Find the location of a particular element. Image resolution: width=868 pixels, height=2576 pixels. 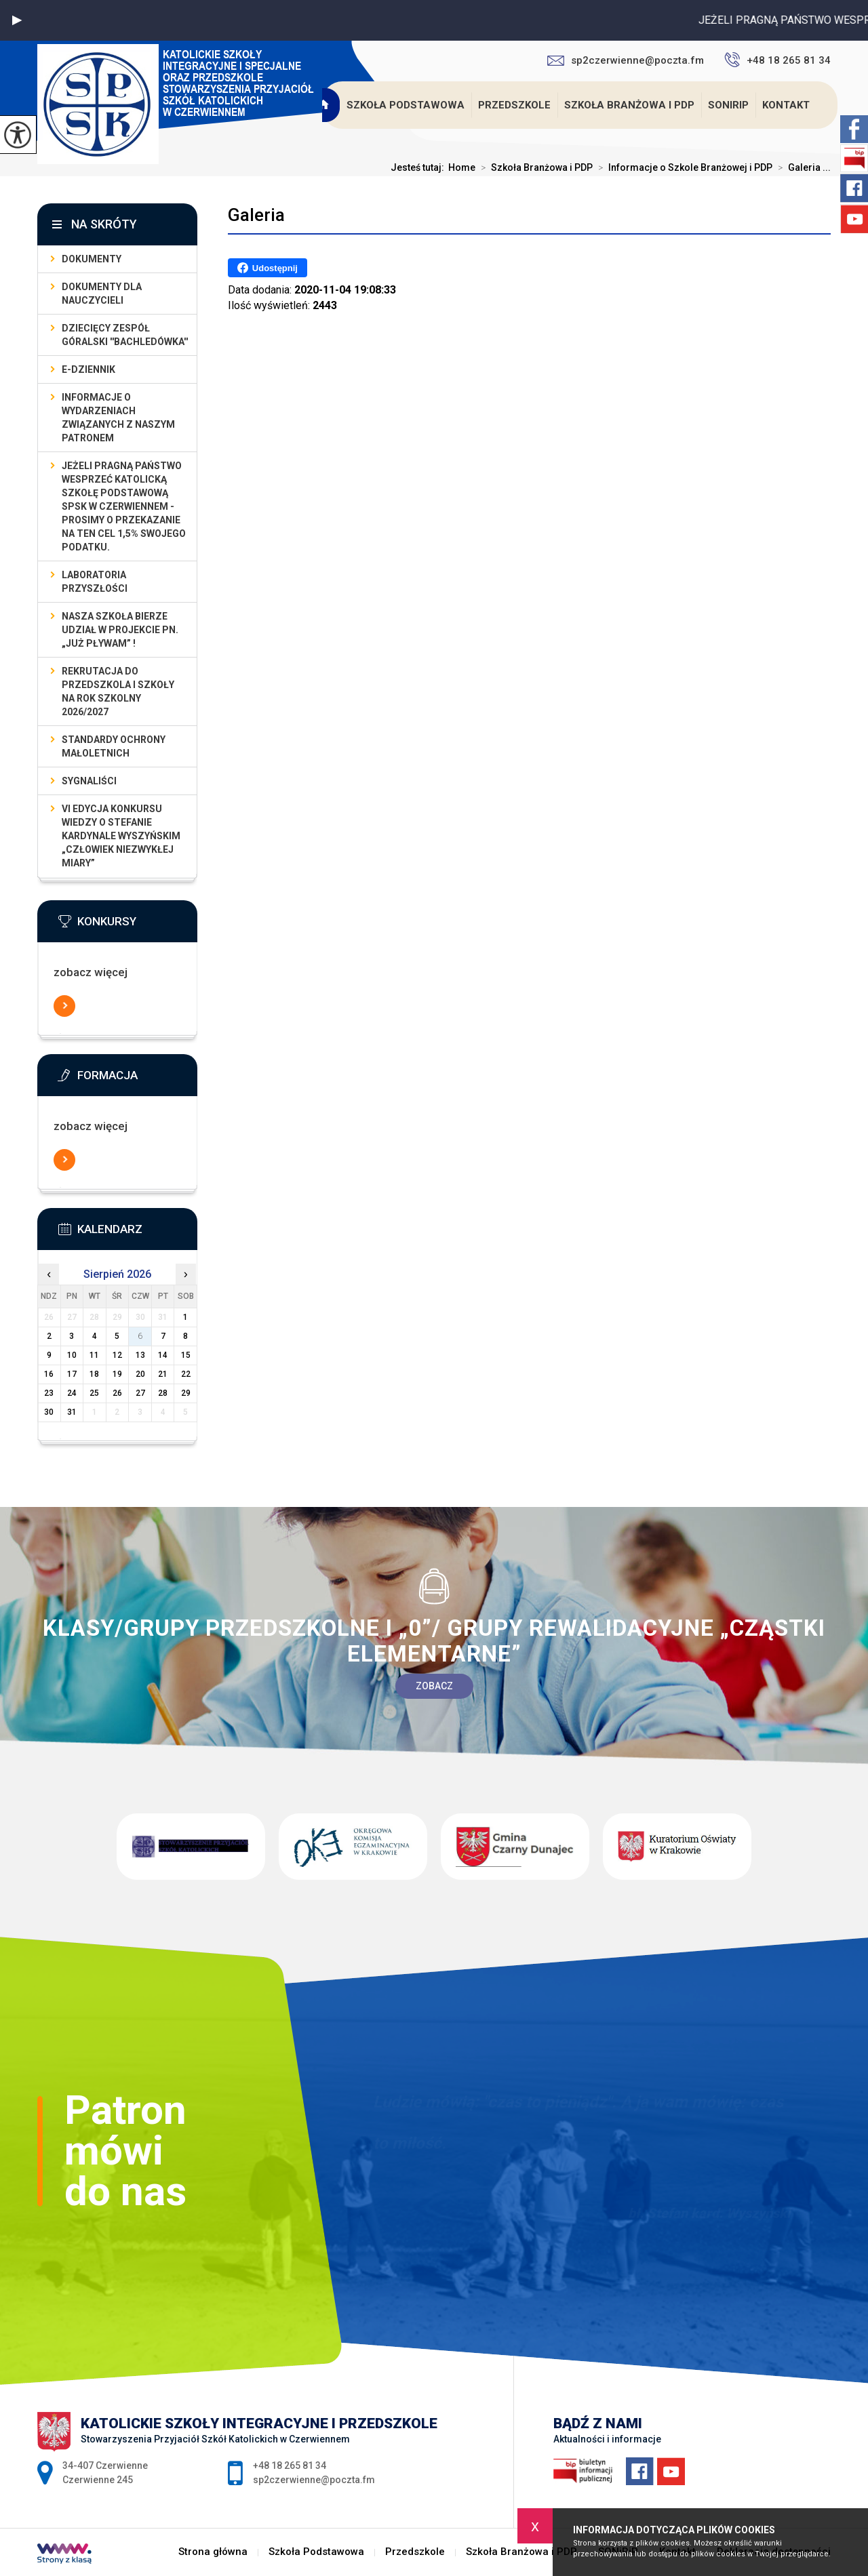

15 is located at coordinates (186, 1355).